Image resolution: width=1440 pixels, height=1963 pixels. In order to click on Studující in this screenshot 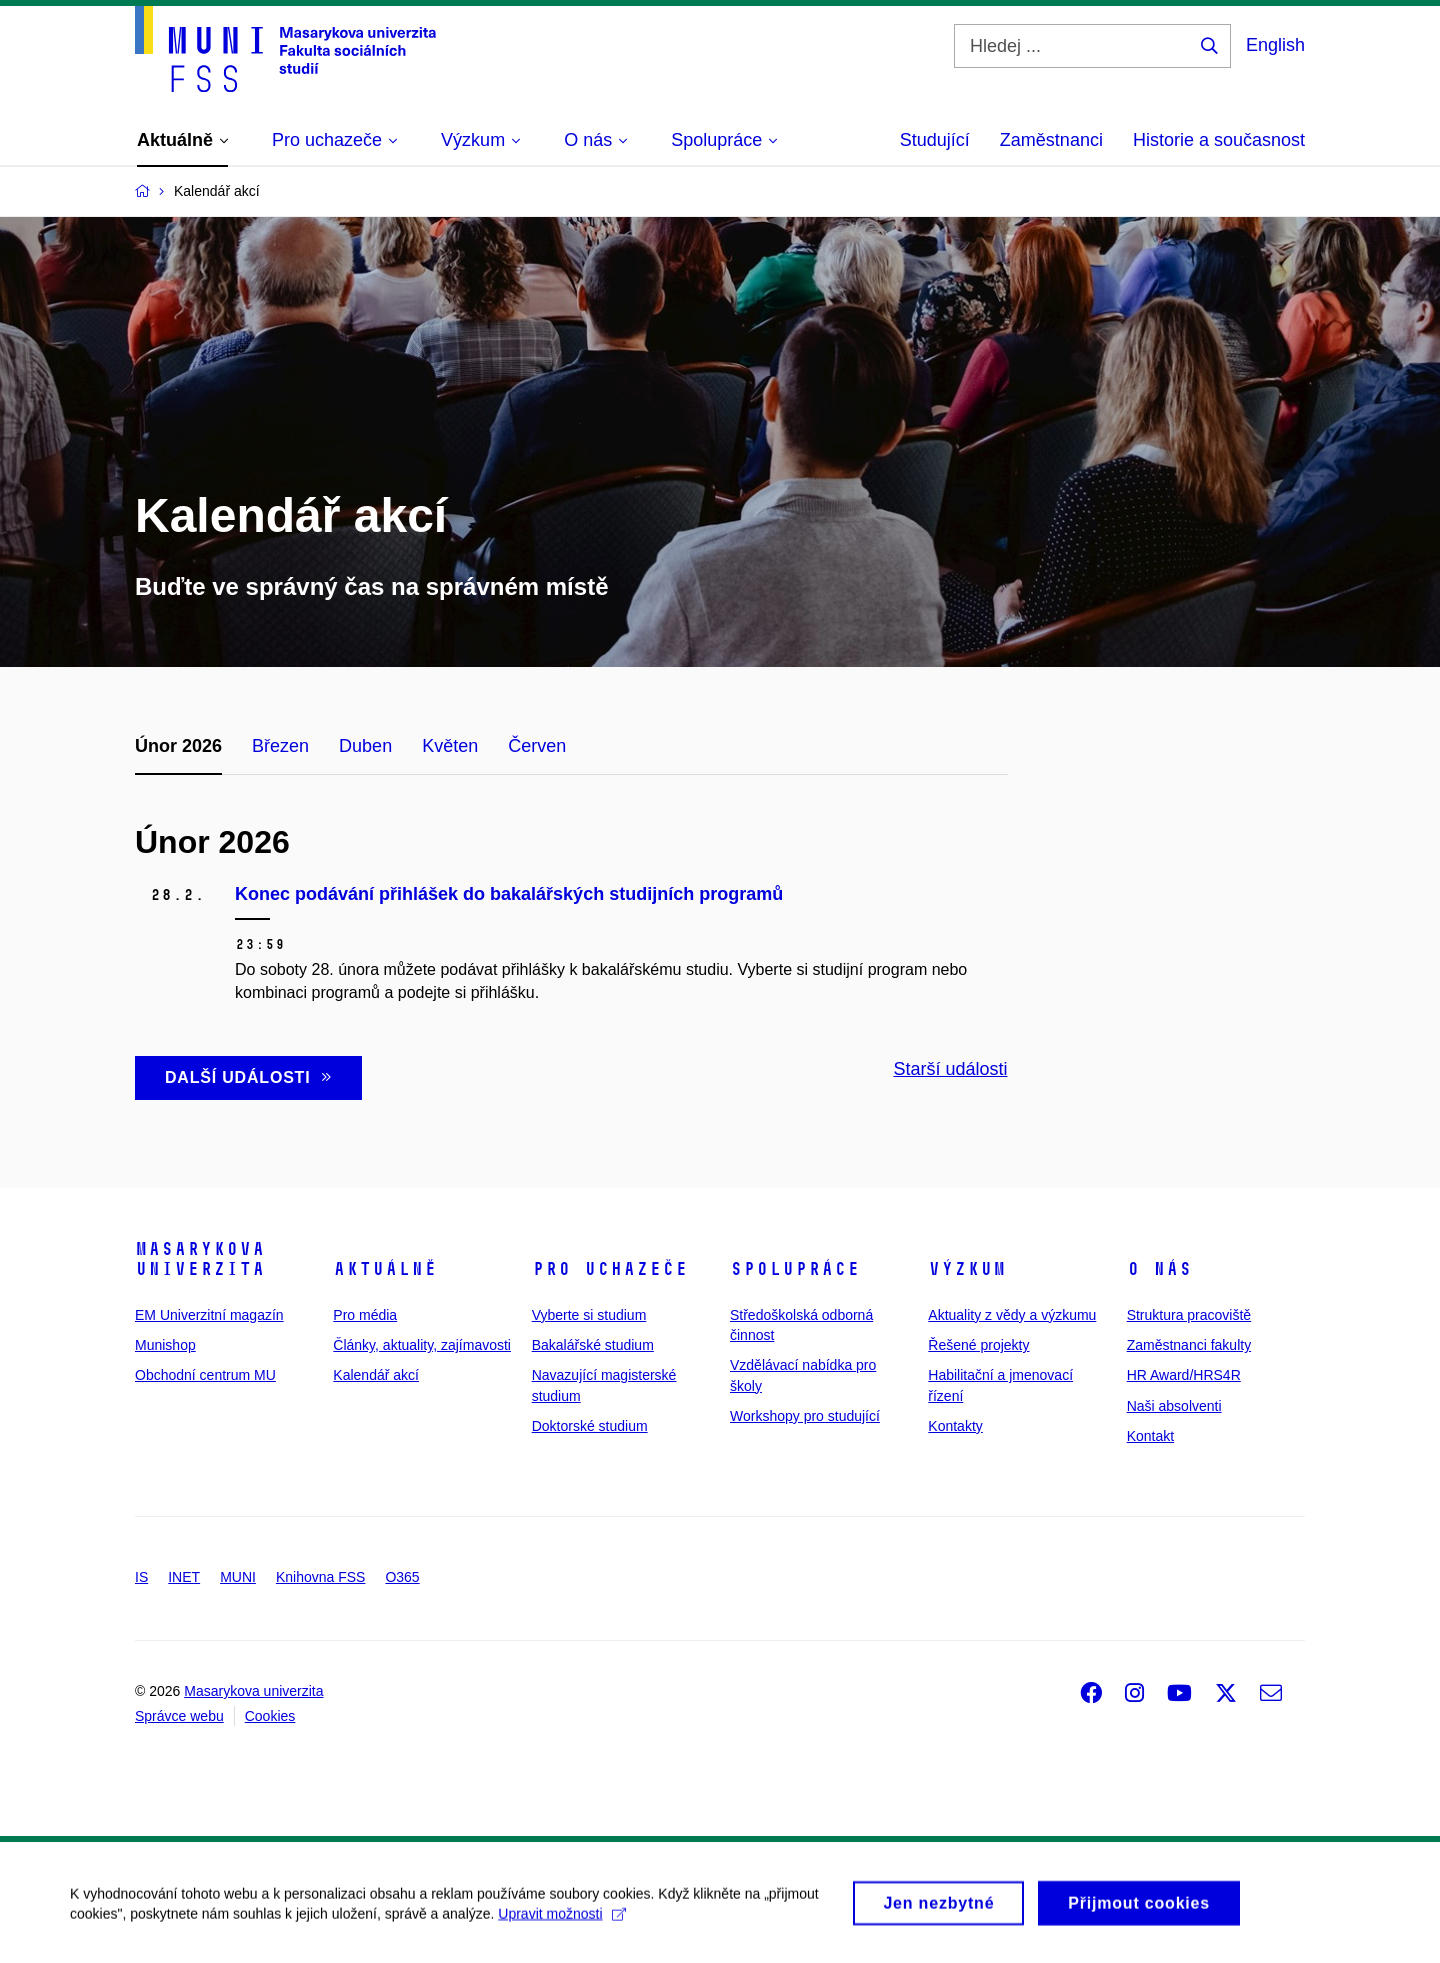, I will do `click(935, 140)`.